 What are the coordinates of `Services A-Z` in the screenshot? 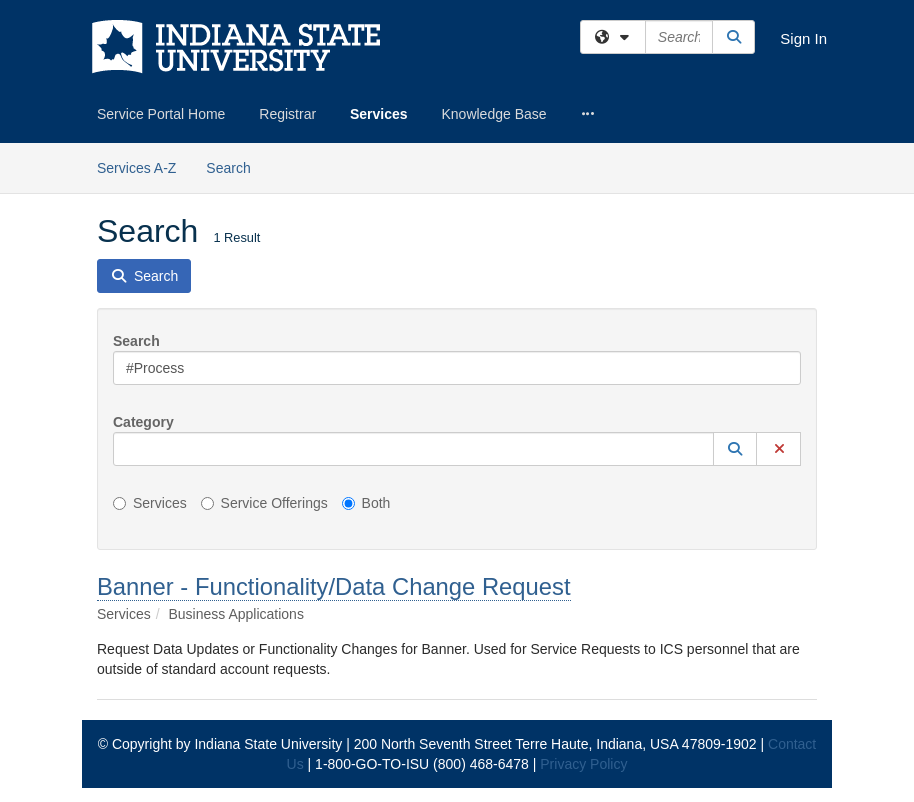 It's located at (136, 168).